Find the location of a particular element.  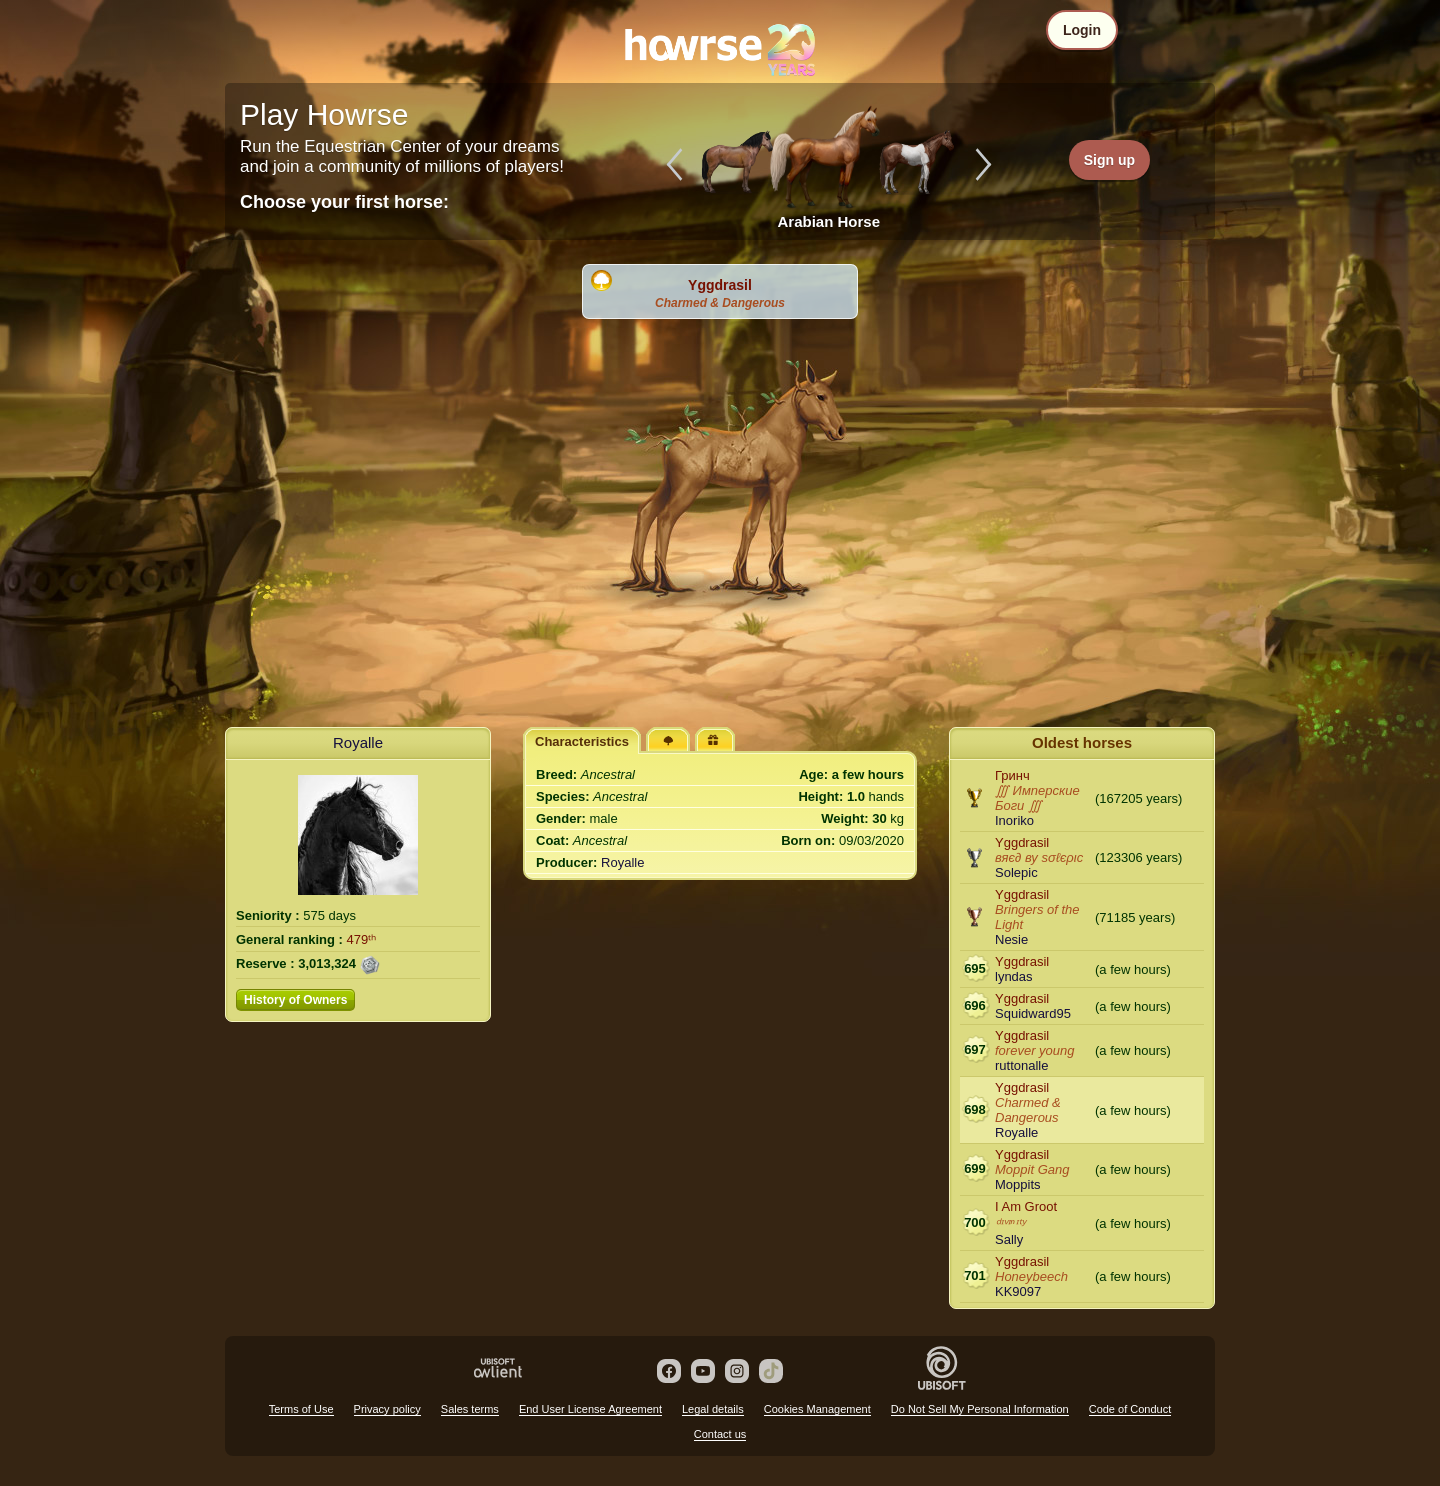

Legal details is located at coordinates (713, 1409).